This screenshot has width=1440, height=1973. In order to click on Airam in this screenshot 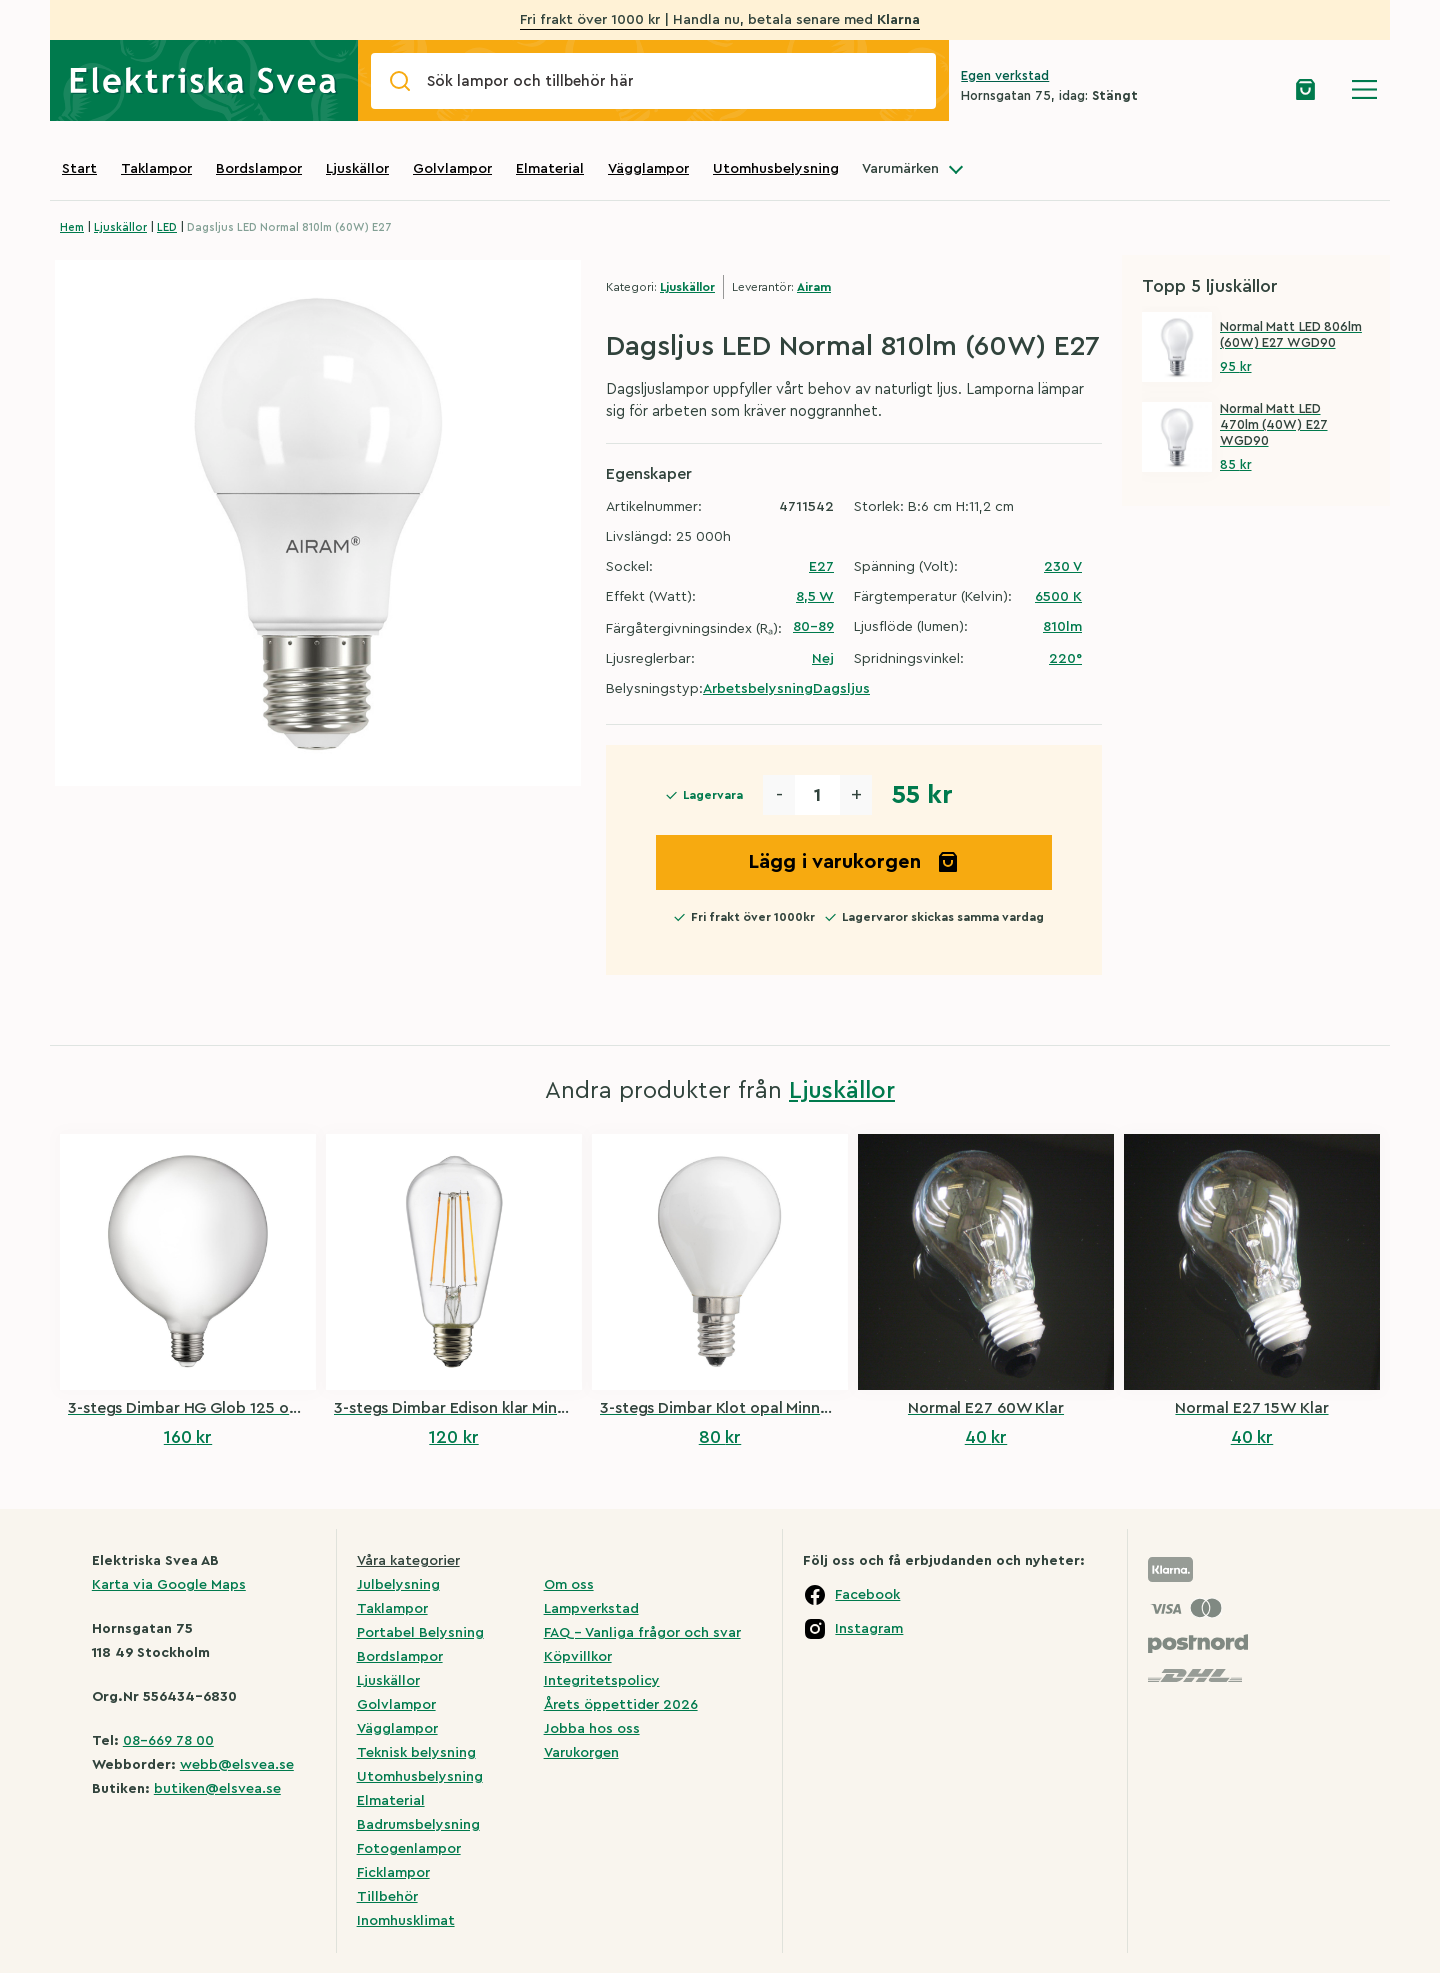, I will do `click(814, 287)`.